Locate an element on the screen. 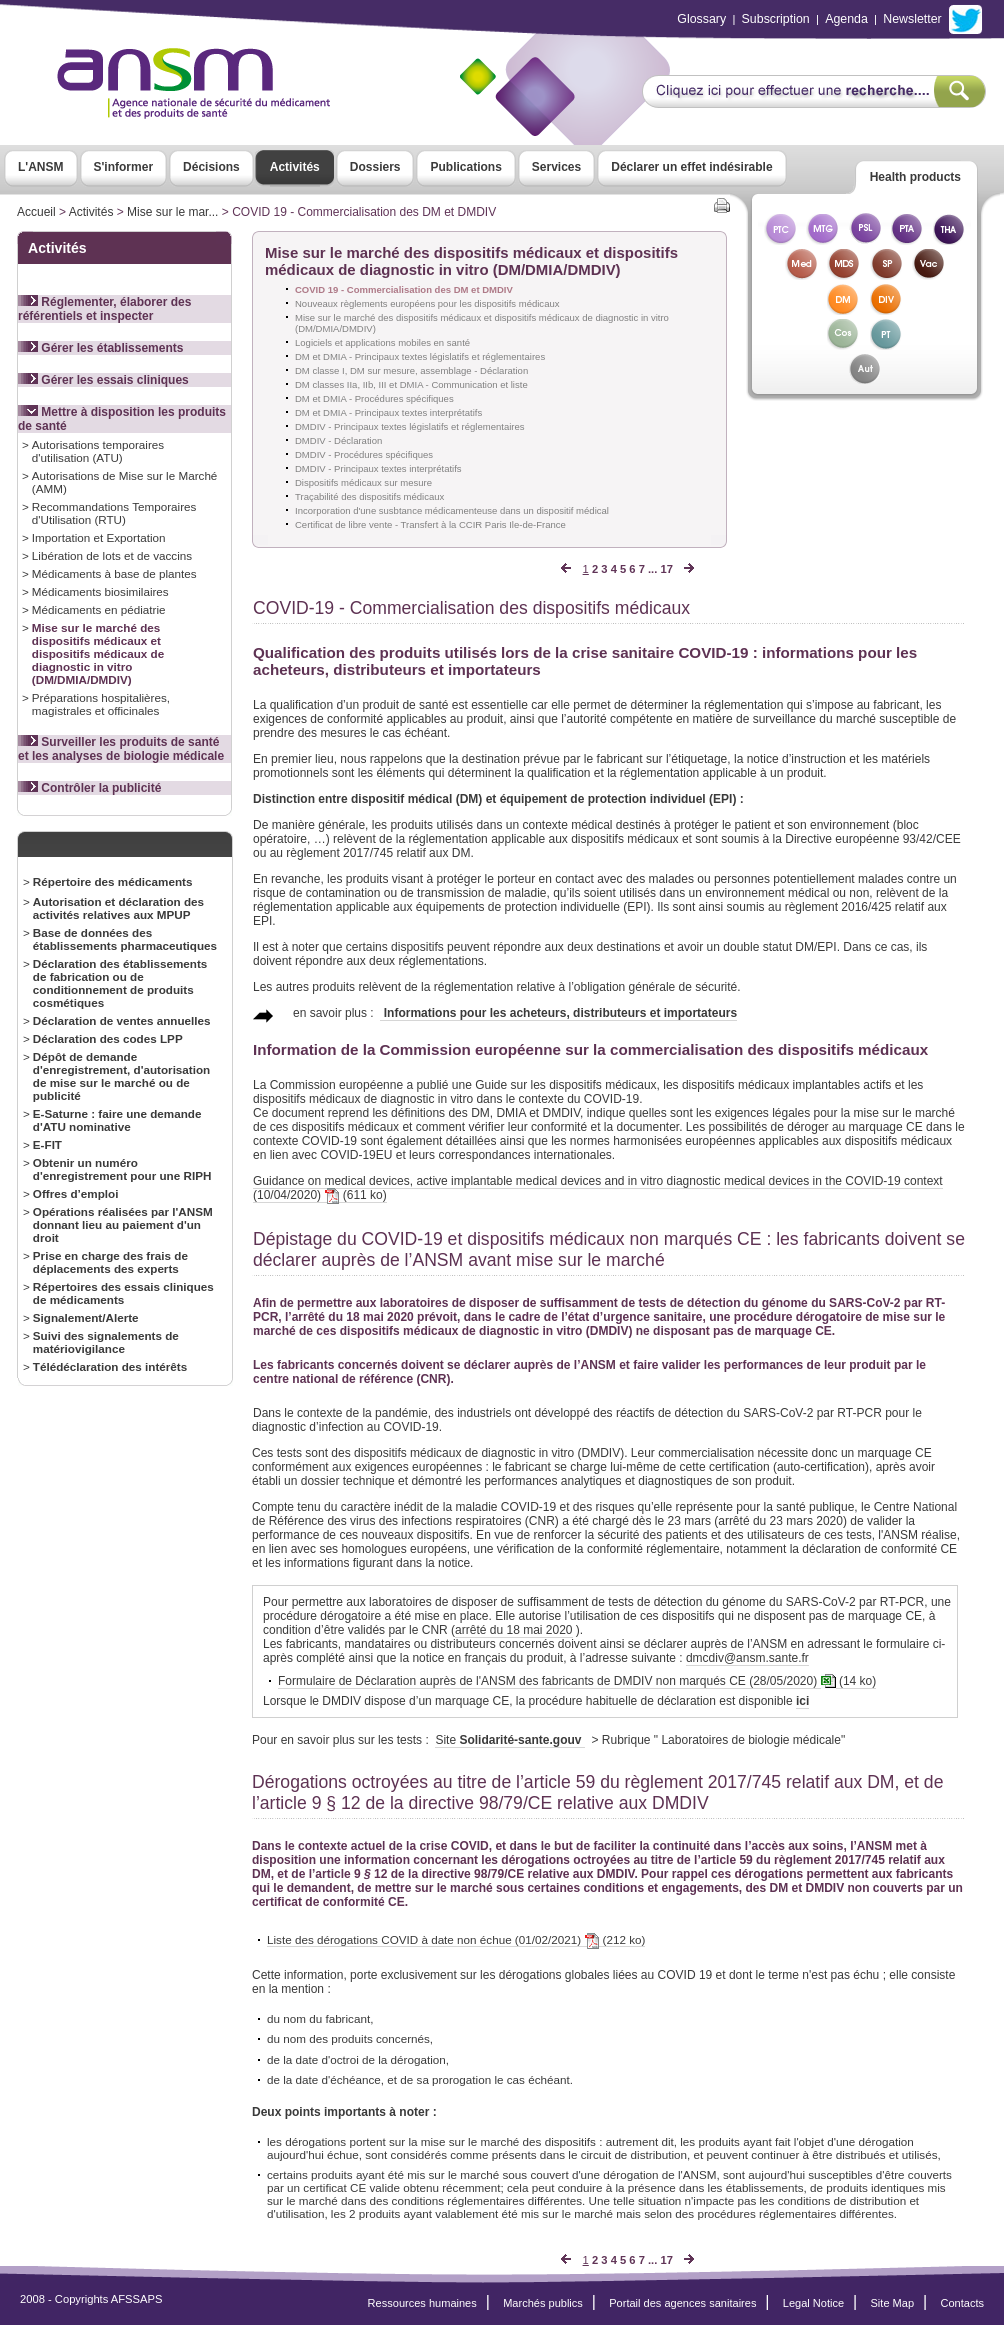  DM classe I, DM sur mesure, assemblage - Déclaration is located at coordinates (411, 370).